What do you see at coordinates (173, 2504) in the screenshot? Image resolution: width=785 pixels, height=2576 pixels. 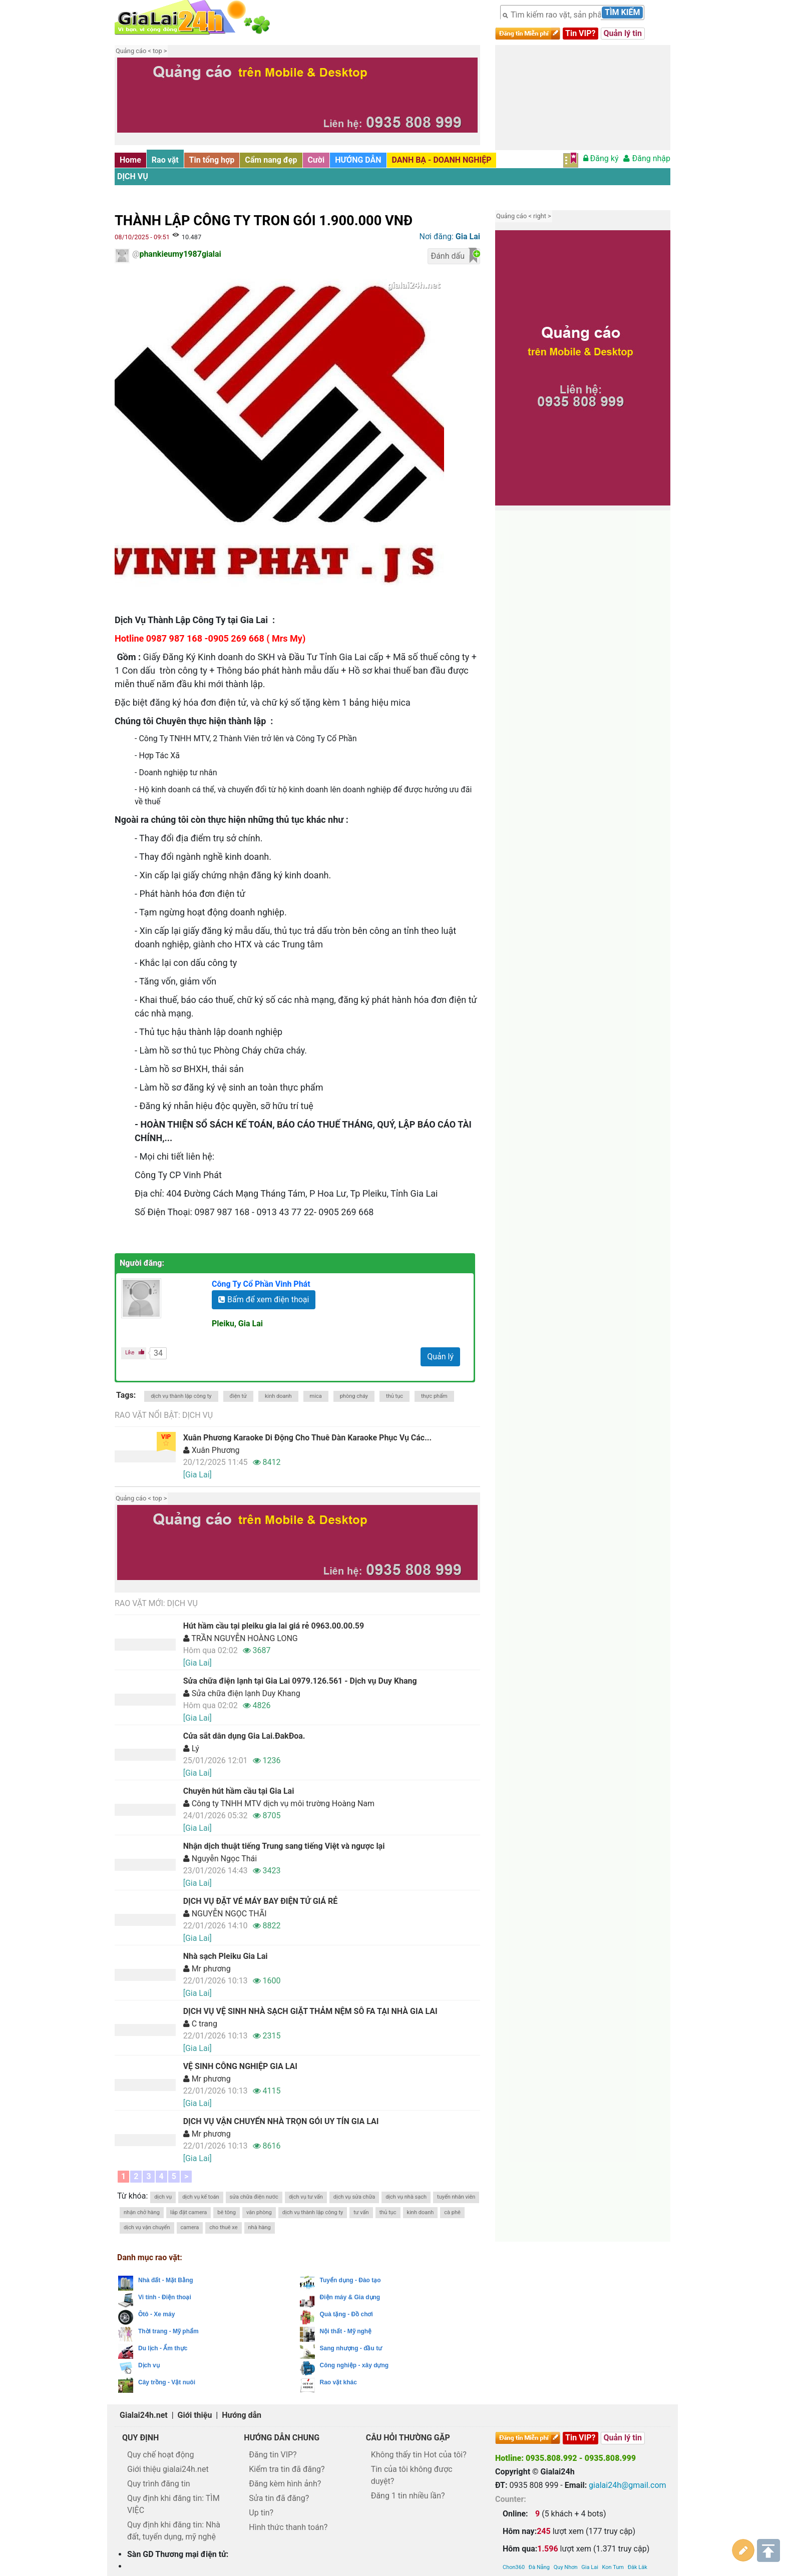 I see `Quy định khi đăng tin: TÌM VIỆC` at bounding box center [173, 2504].